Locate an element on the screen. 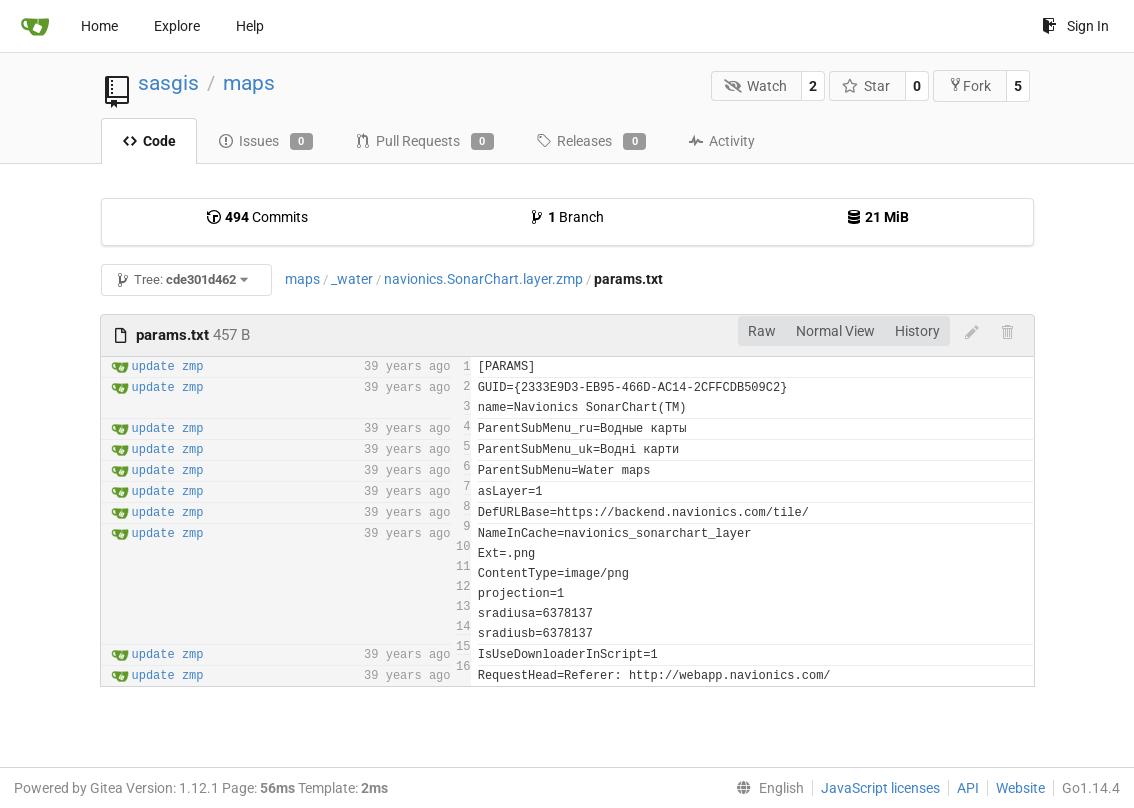 Image resolution: width=1134 pixels, height=808 pixels. Raw is located at coordinates (762, 331).